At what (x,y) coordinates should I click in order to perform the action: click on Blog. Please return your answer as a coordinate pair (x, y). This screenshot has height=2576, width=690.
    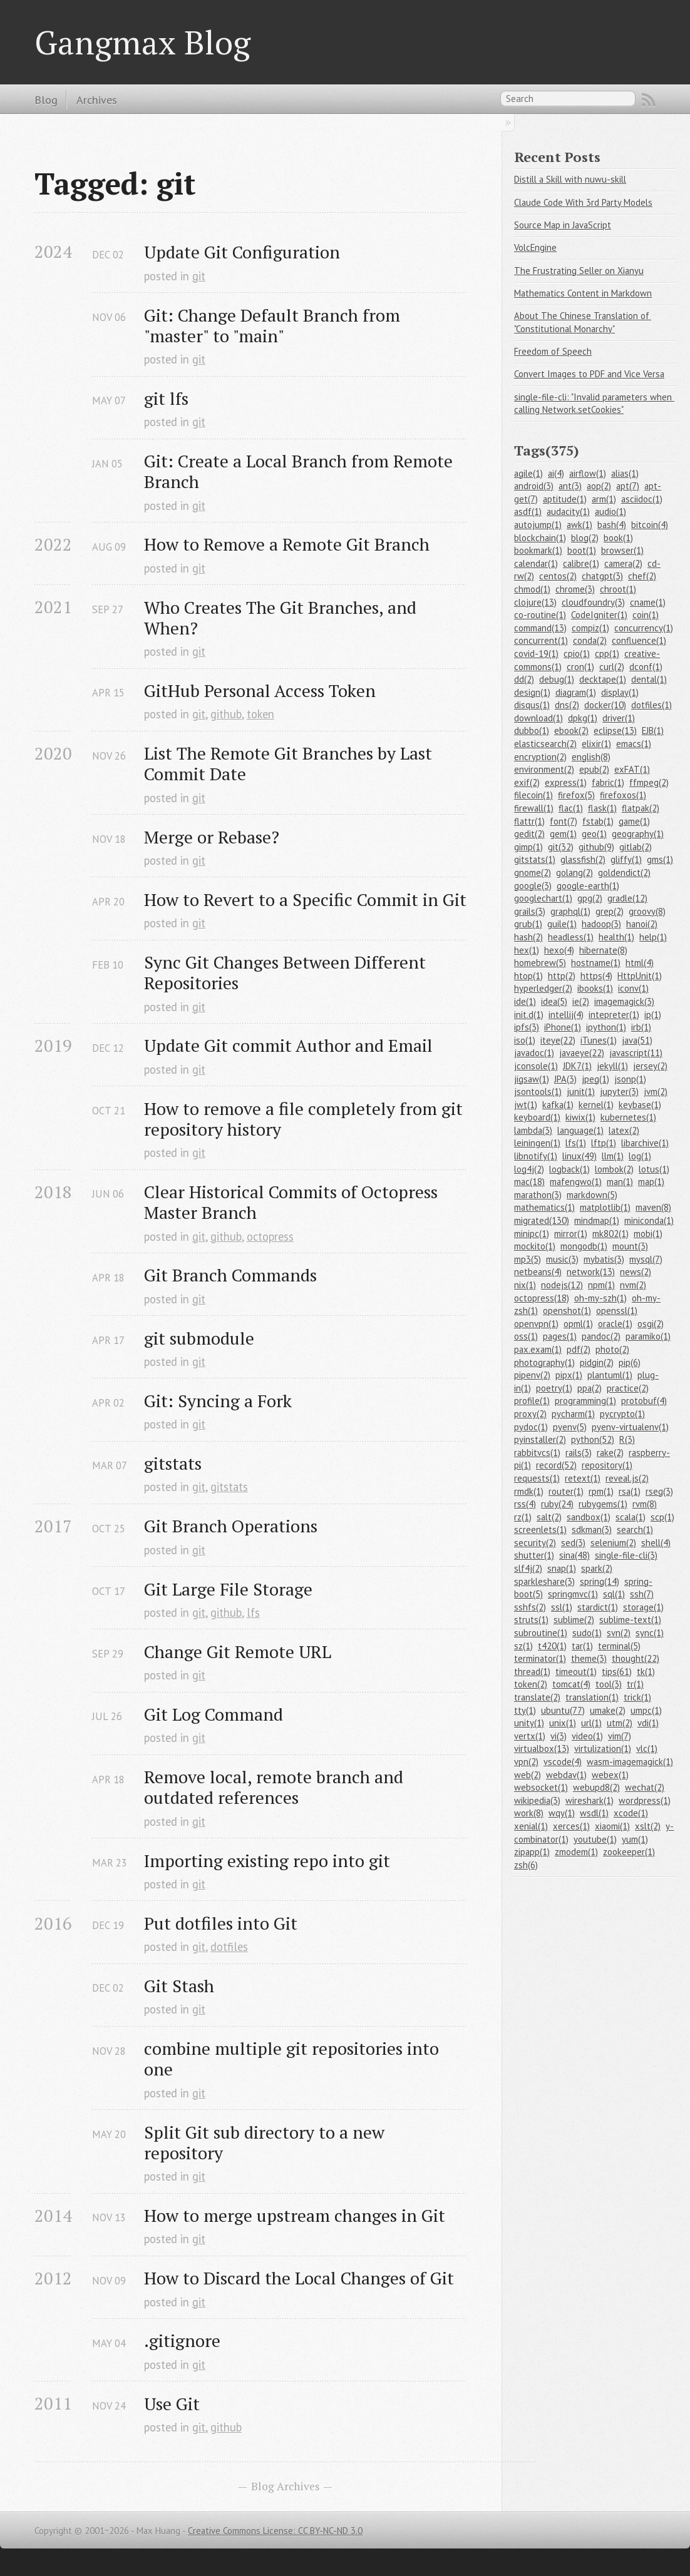
    Looking at the image, I should click on (46, 99).